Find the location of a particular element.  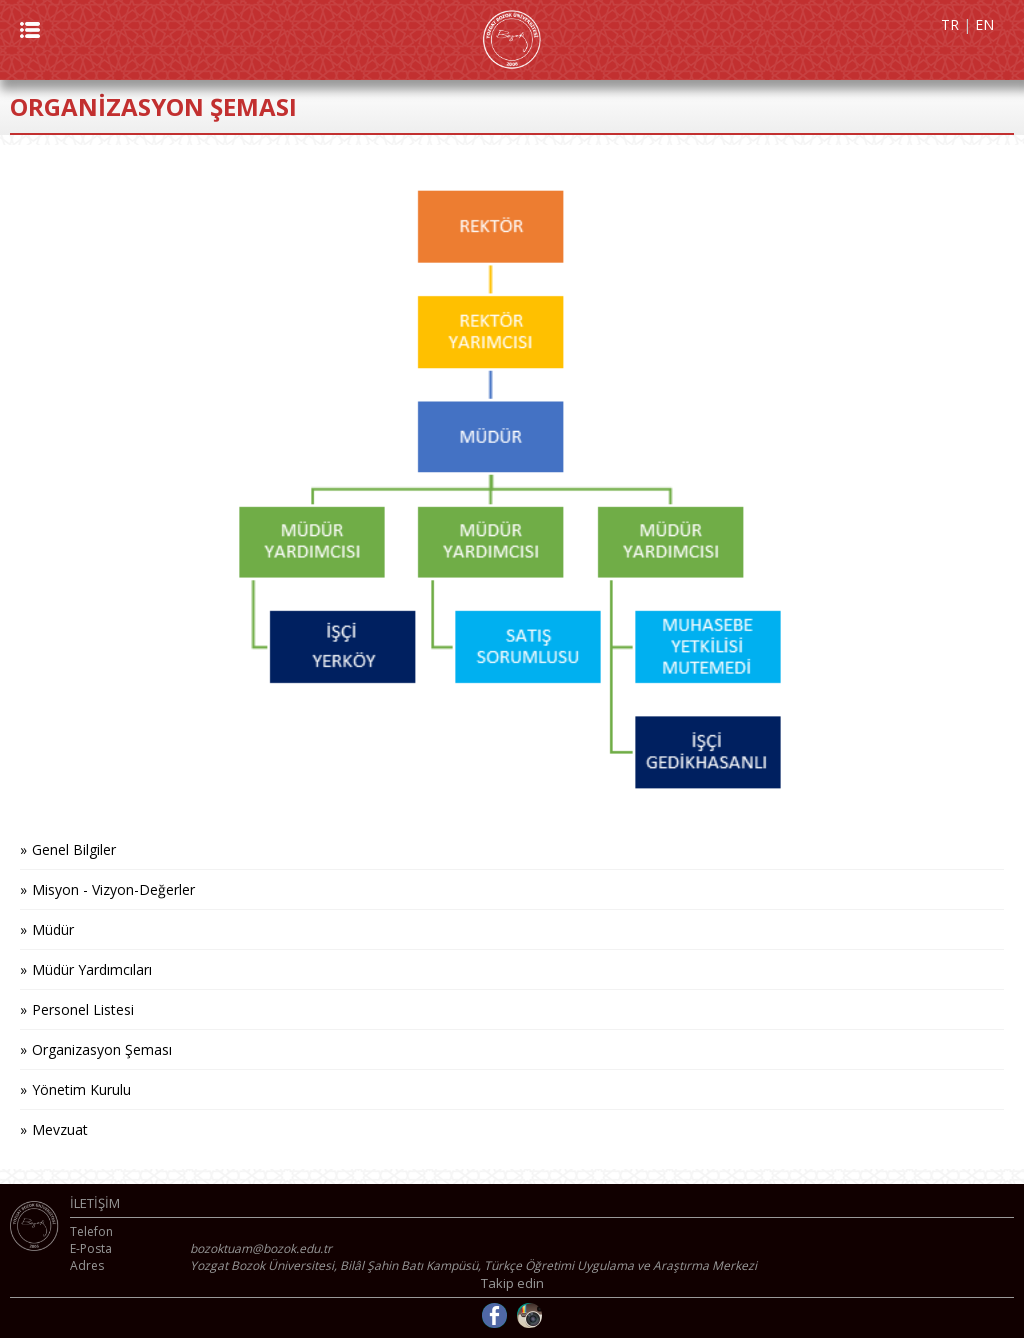

Instagram is located at coordinates (529, 1315).